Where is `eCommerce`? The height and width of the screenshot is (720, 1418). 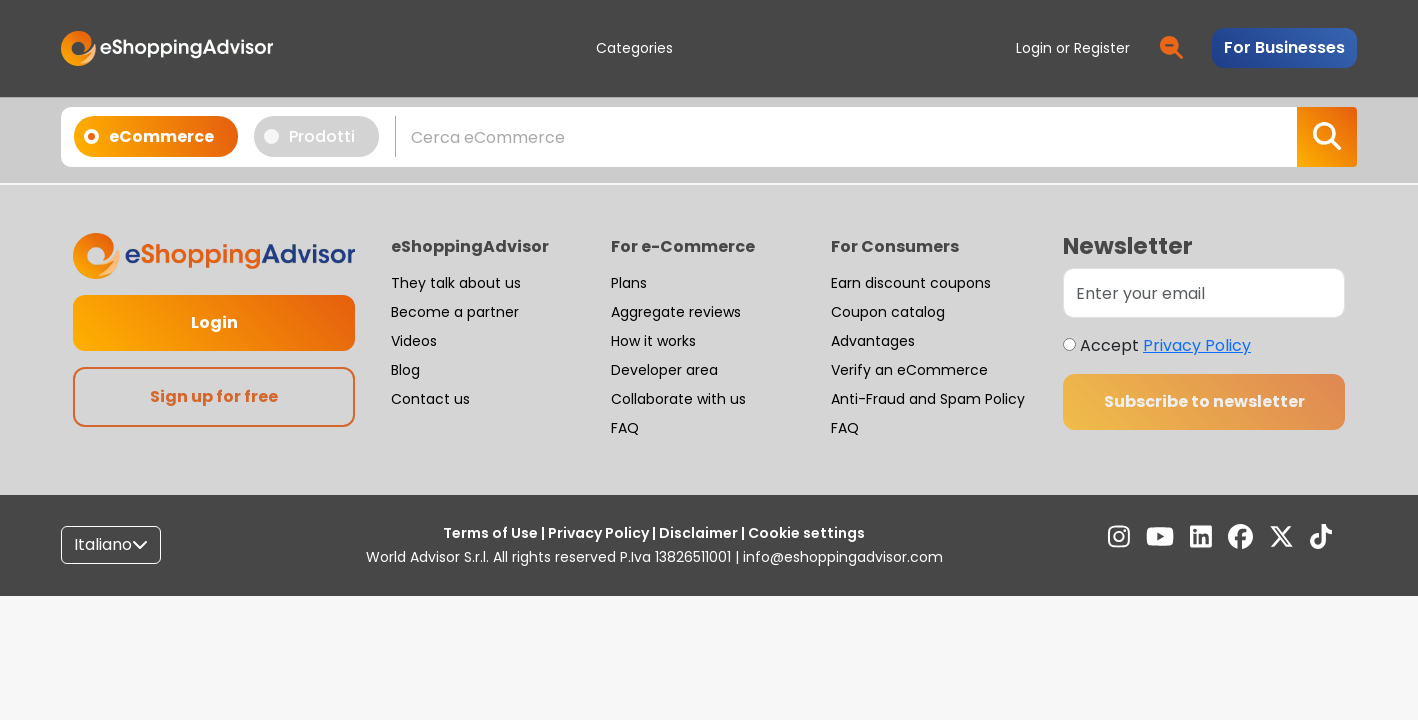
eCommerce is located at coordinates (155, 136).